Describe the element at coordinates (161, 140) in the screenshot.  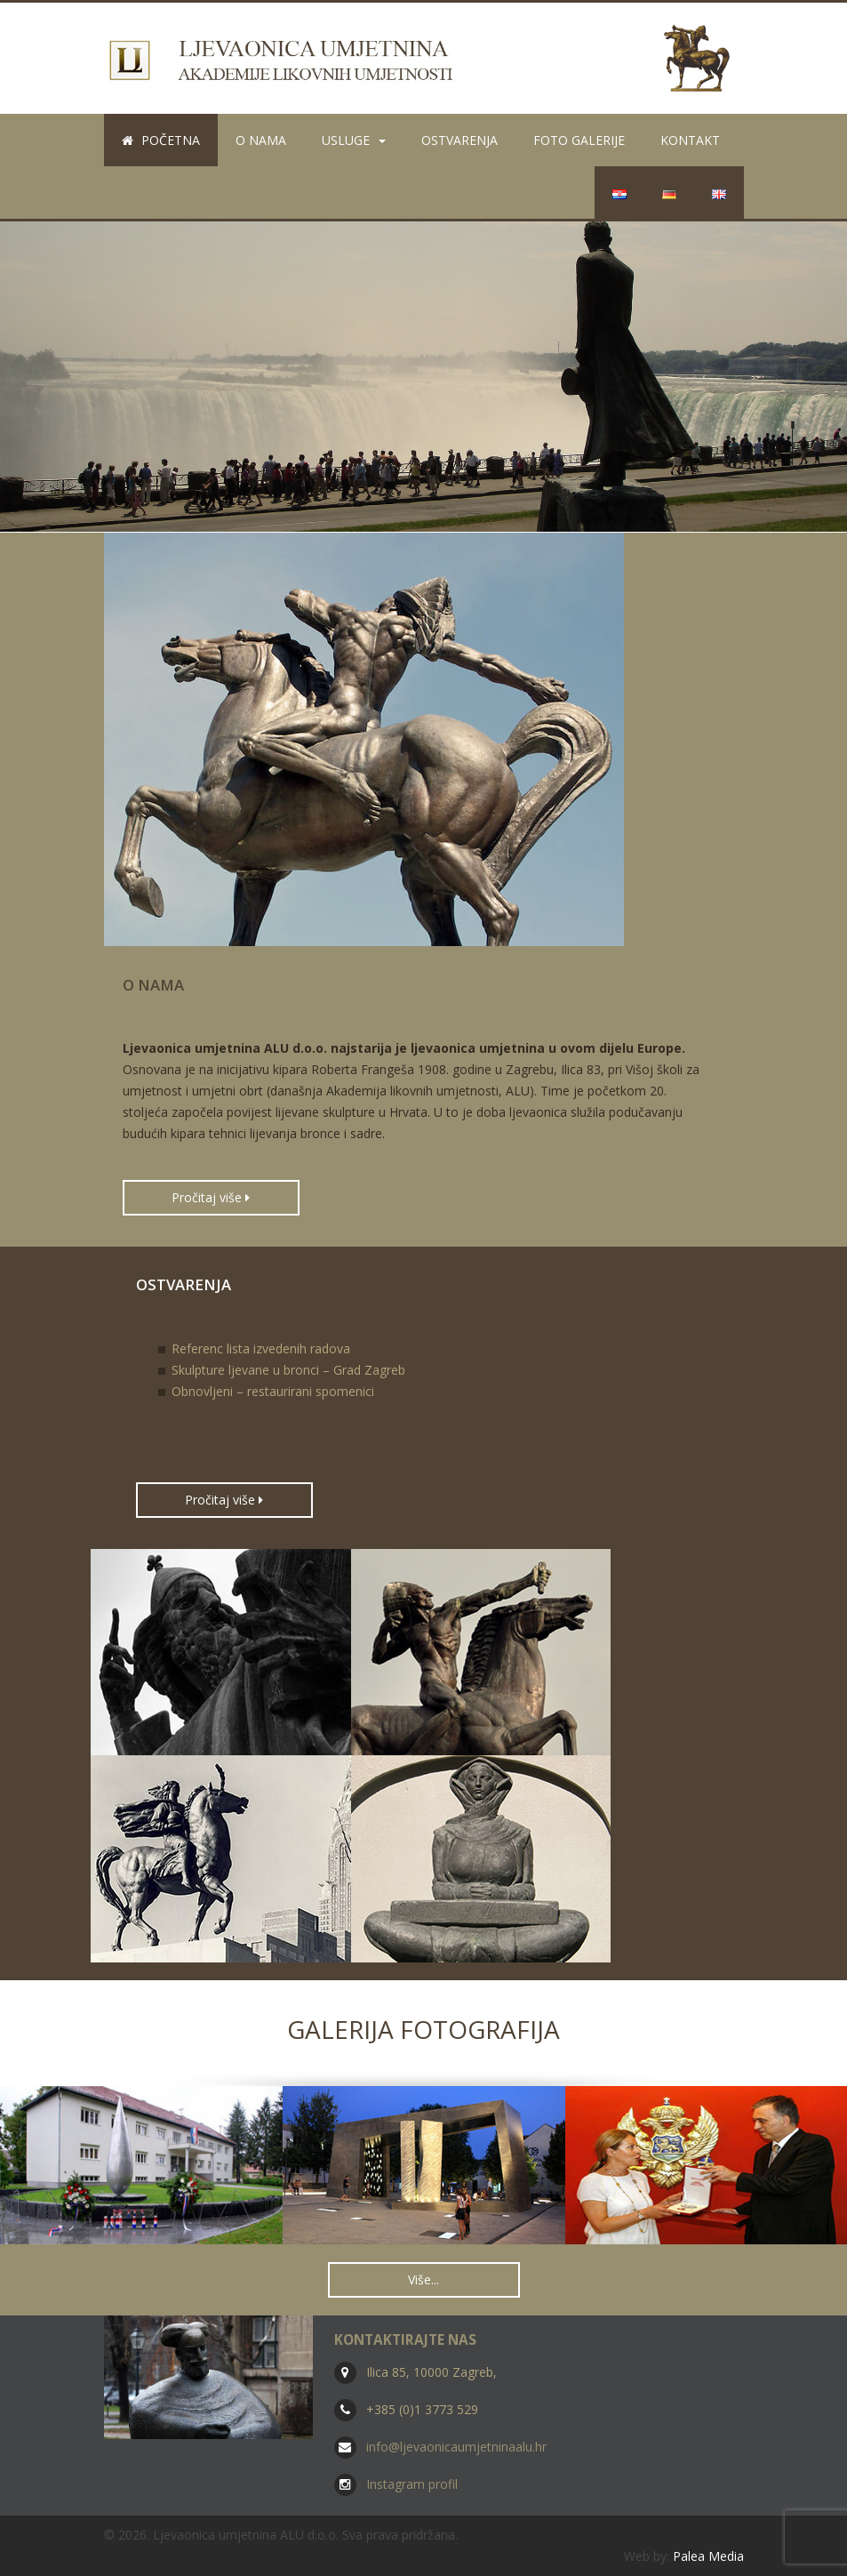
I see `Početna` at that location.